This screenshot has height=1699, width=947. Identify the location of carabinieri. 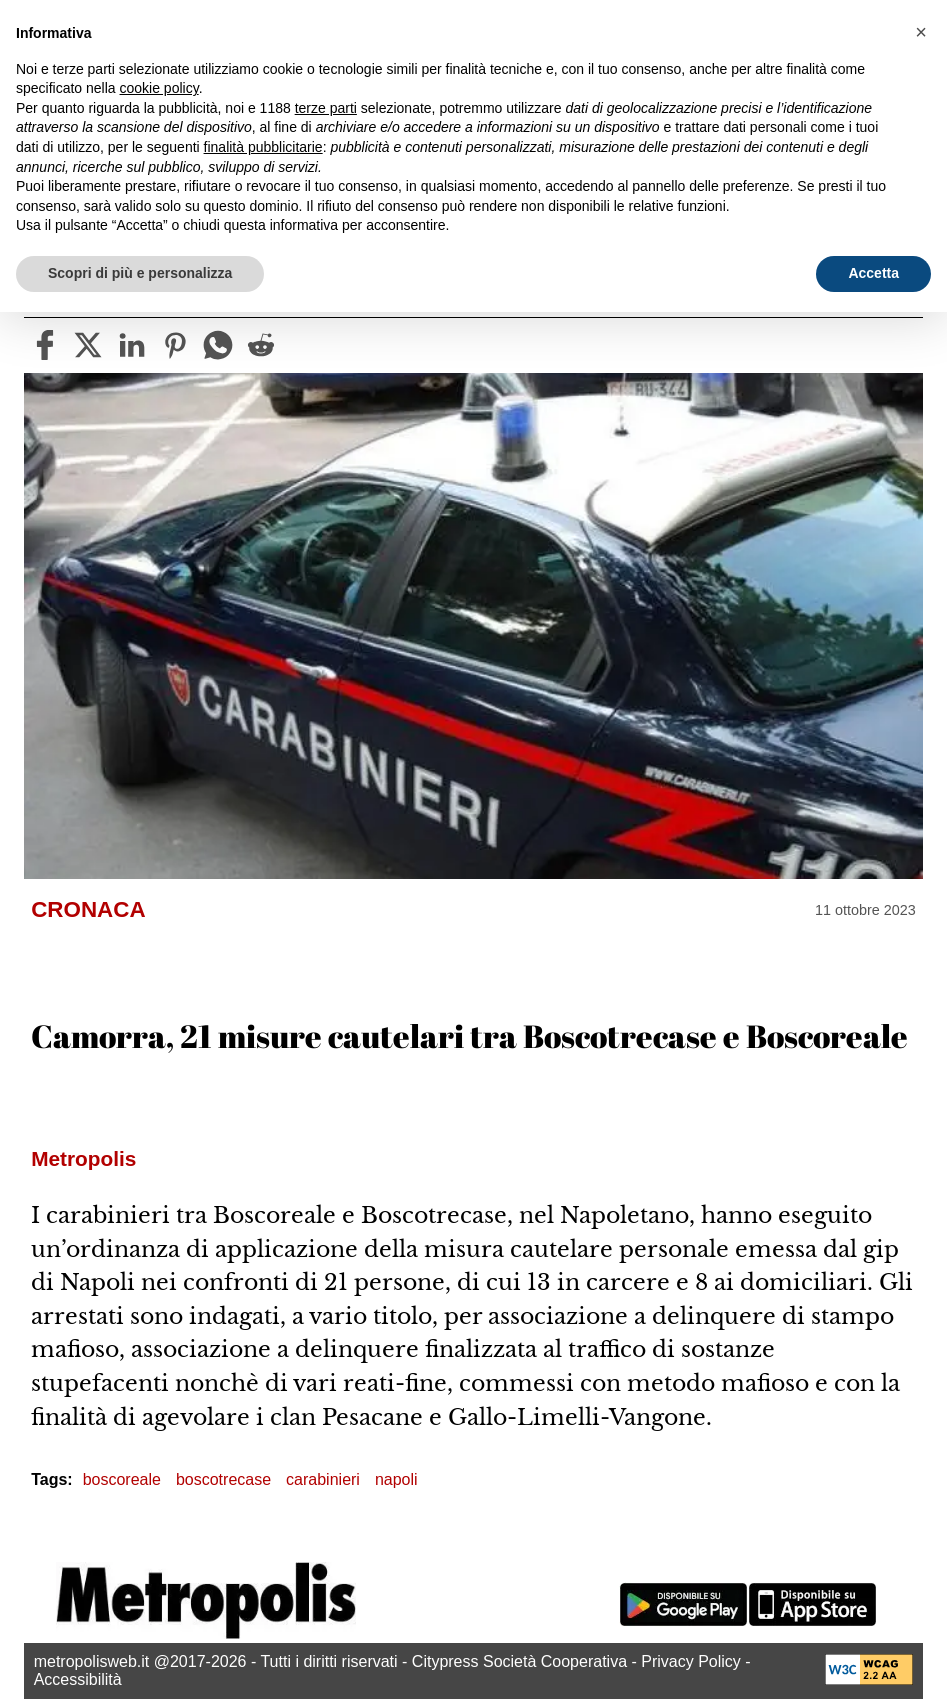
(323, 1479).